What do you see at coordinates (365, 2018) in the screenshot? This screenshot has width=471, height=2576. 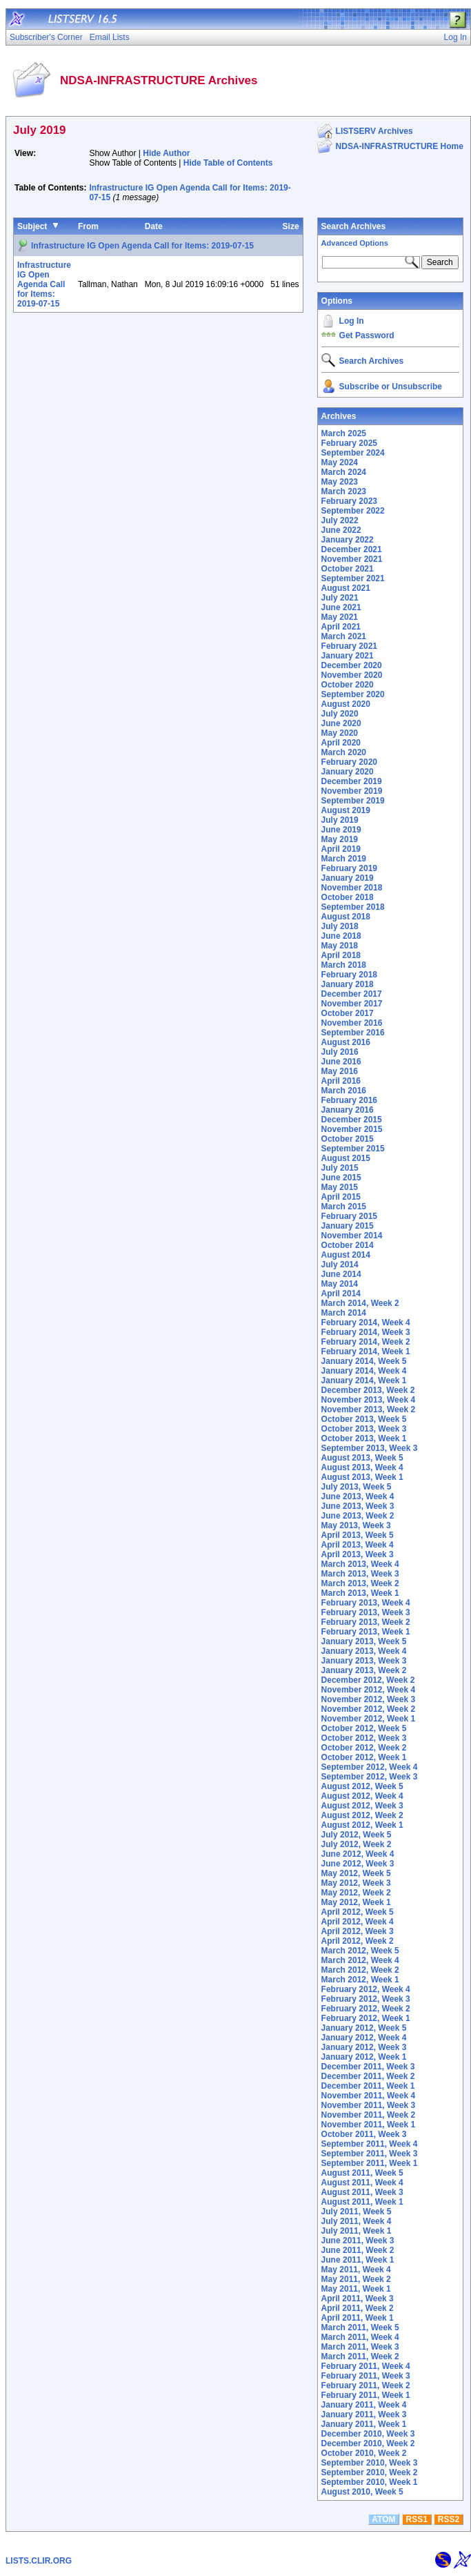 I see `February 2012, Week 1` at bounding box center [365, 2018].